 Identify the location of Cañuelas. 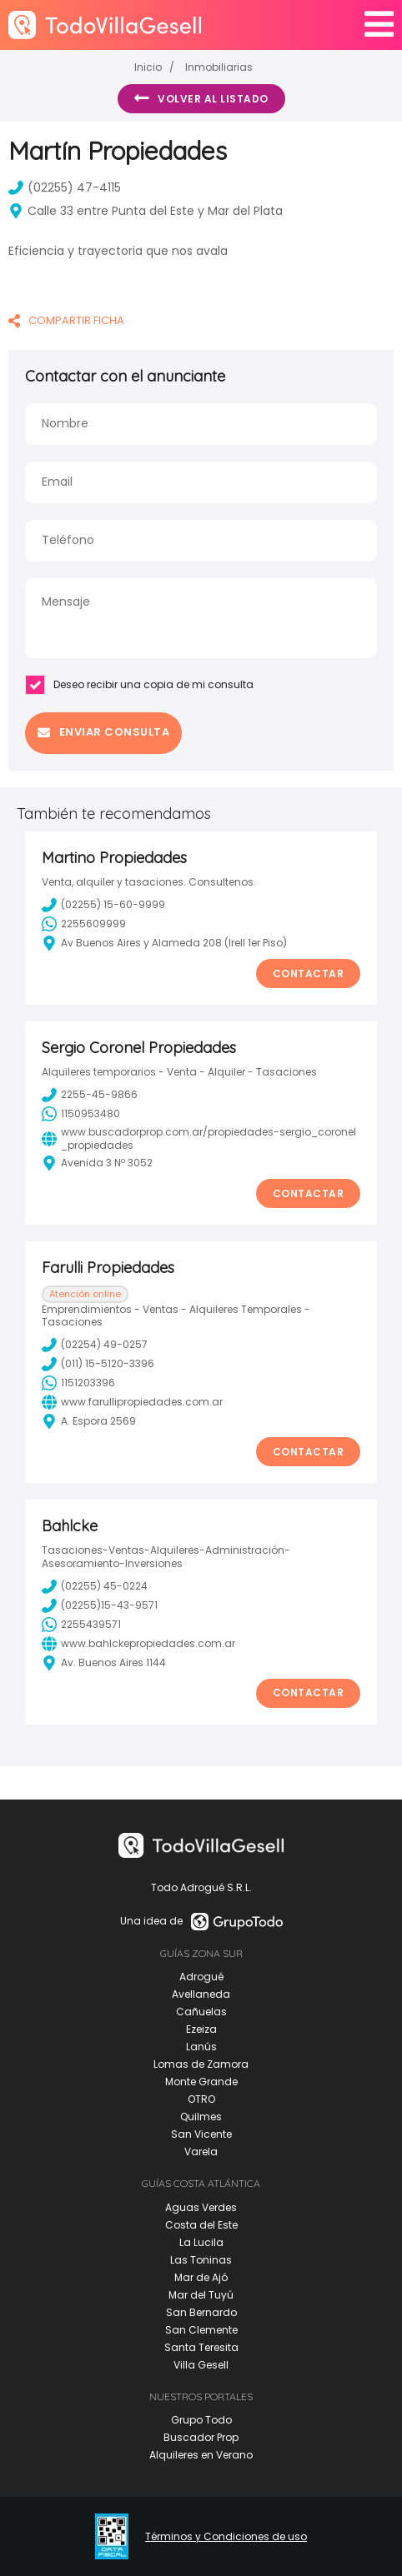
(201, 2011).